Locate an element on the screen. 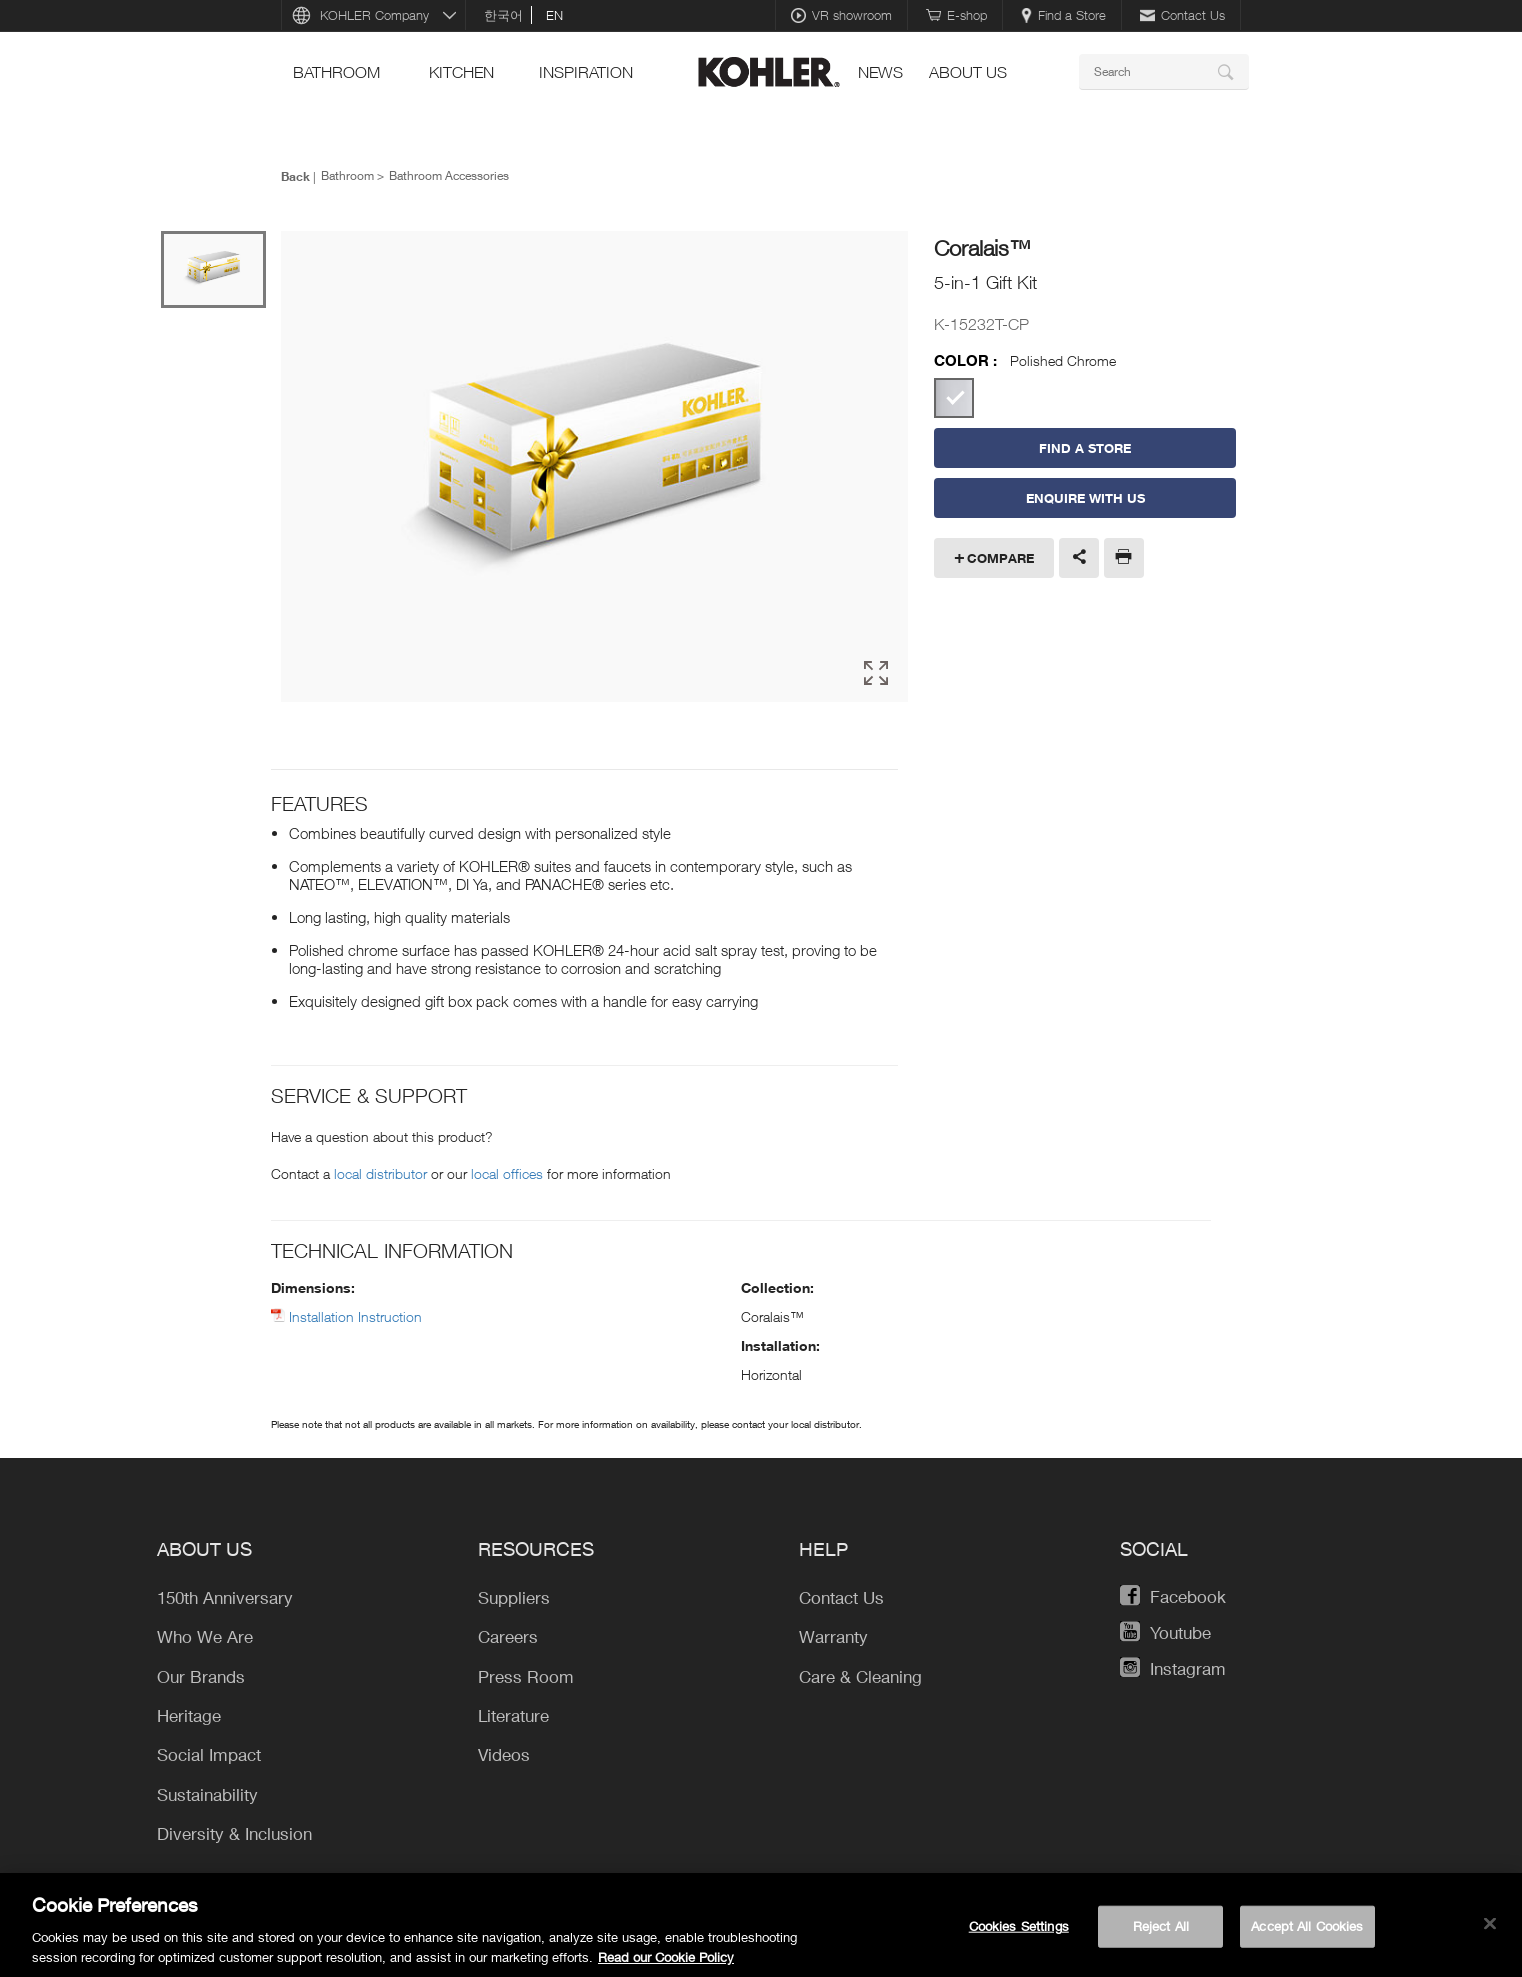  Find a Store is located at coordinates (1063, 15).